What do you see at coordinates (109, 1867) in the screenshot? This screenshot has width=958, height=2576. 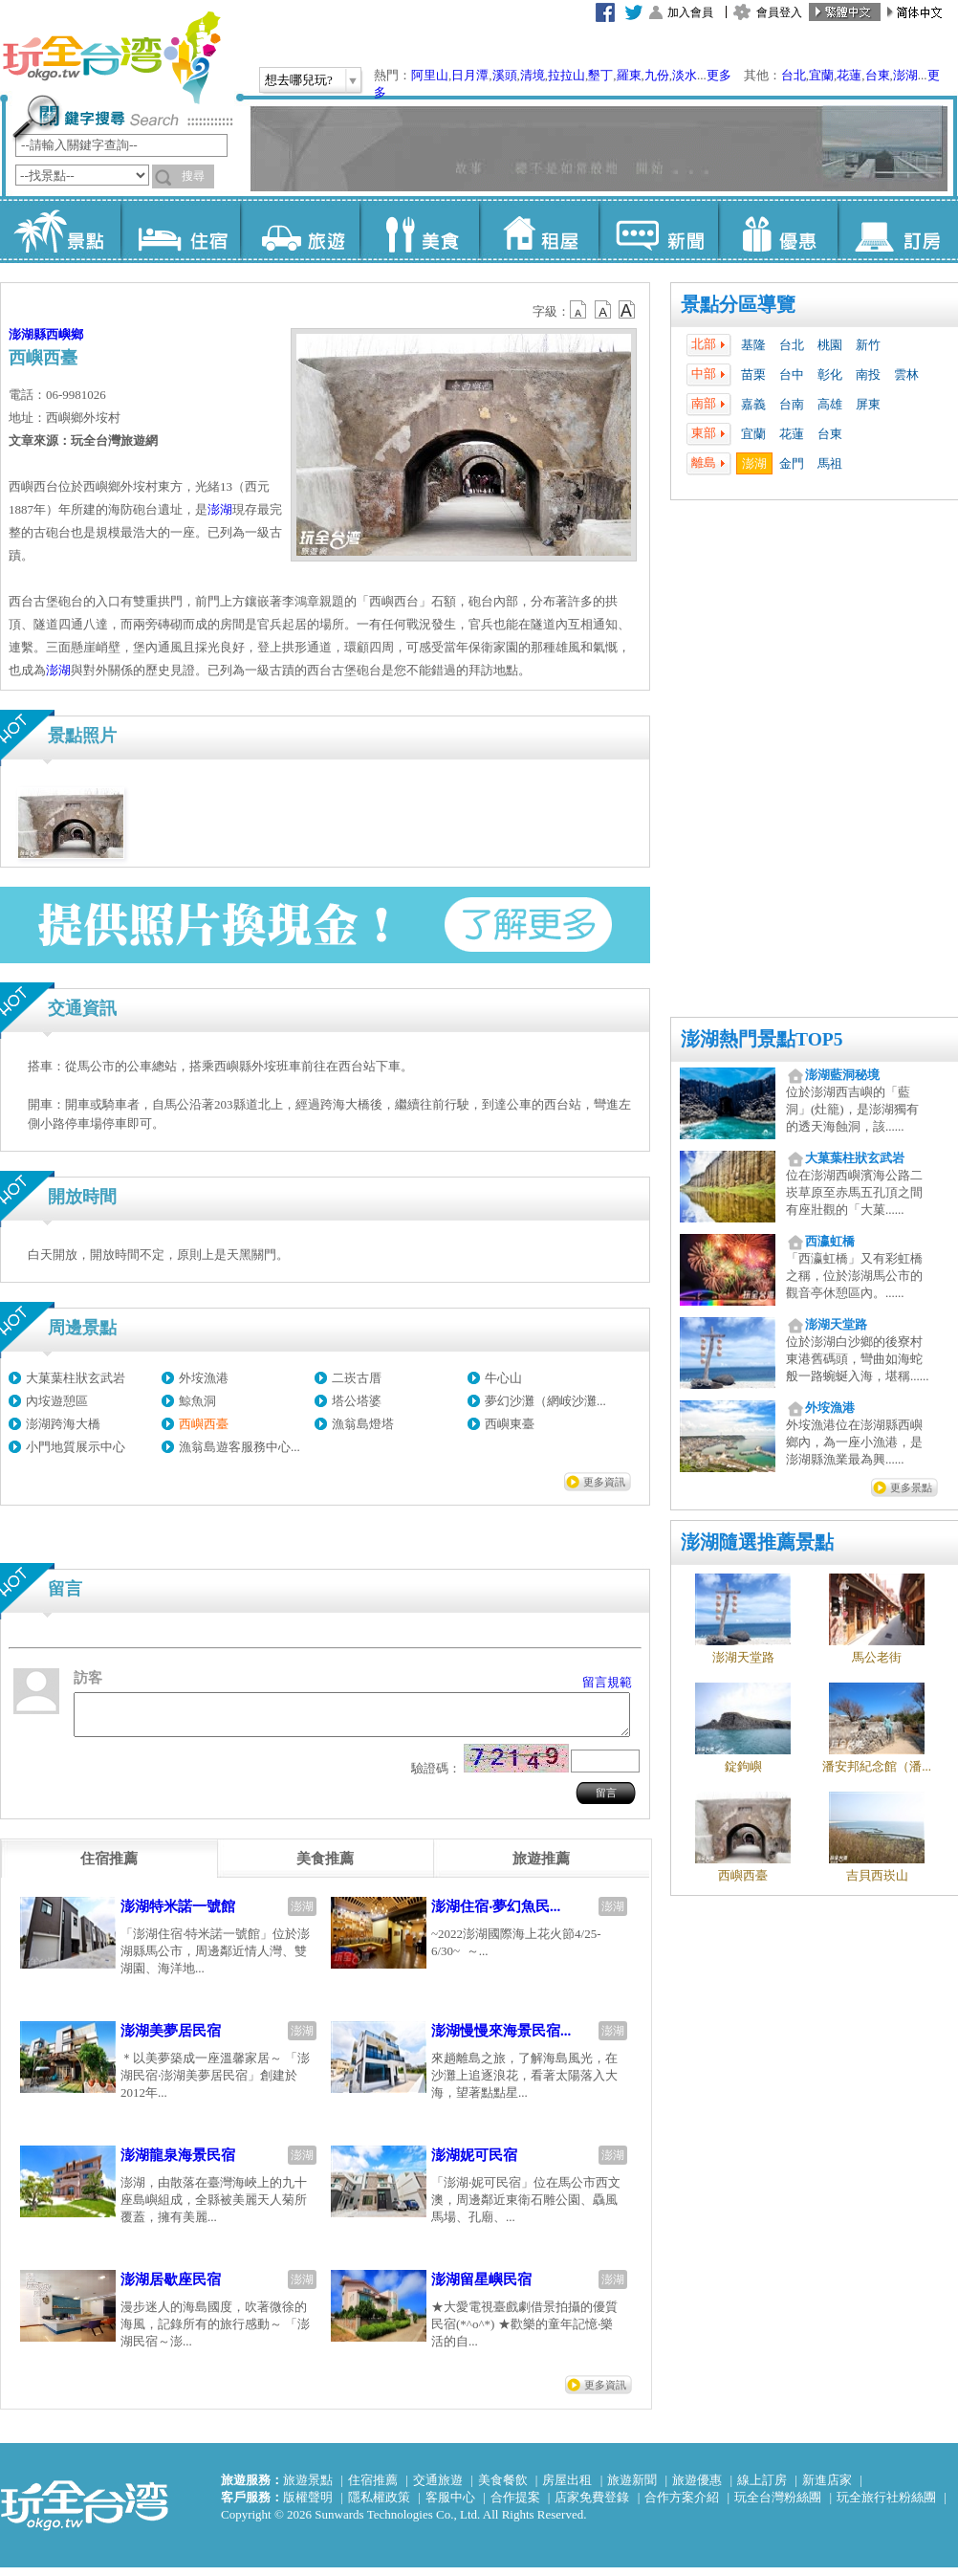 I see `[tab]` at bounding box center [109, 1867].